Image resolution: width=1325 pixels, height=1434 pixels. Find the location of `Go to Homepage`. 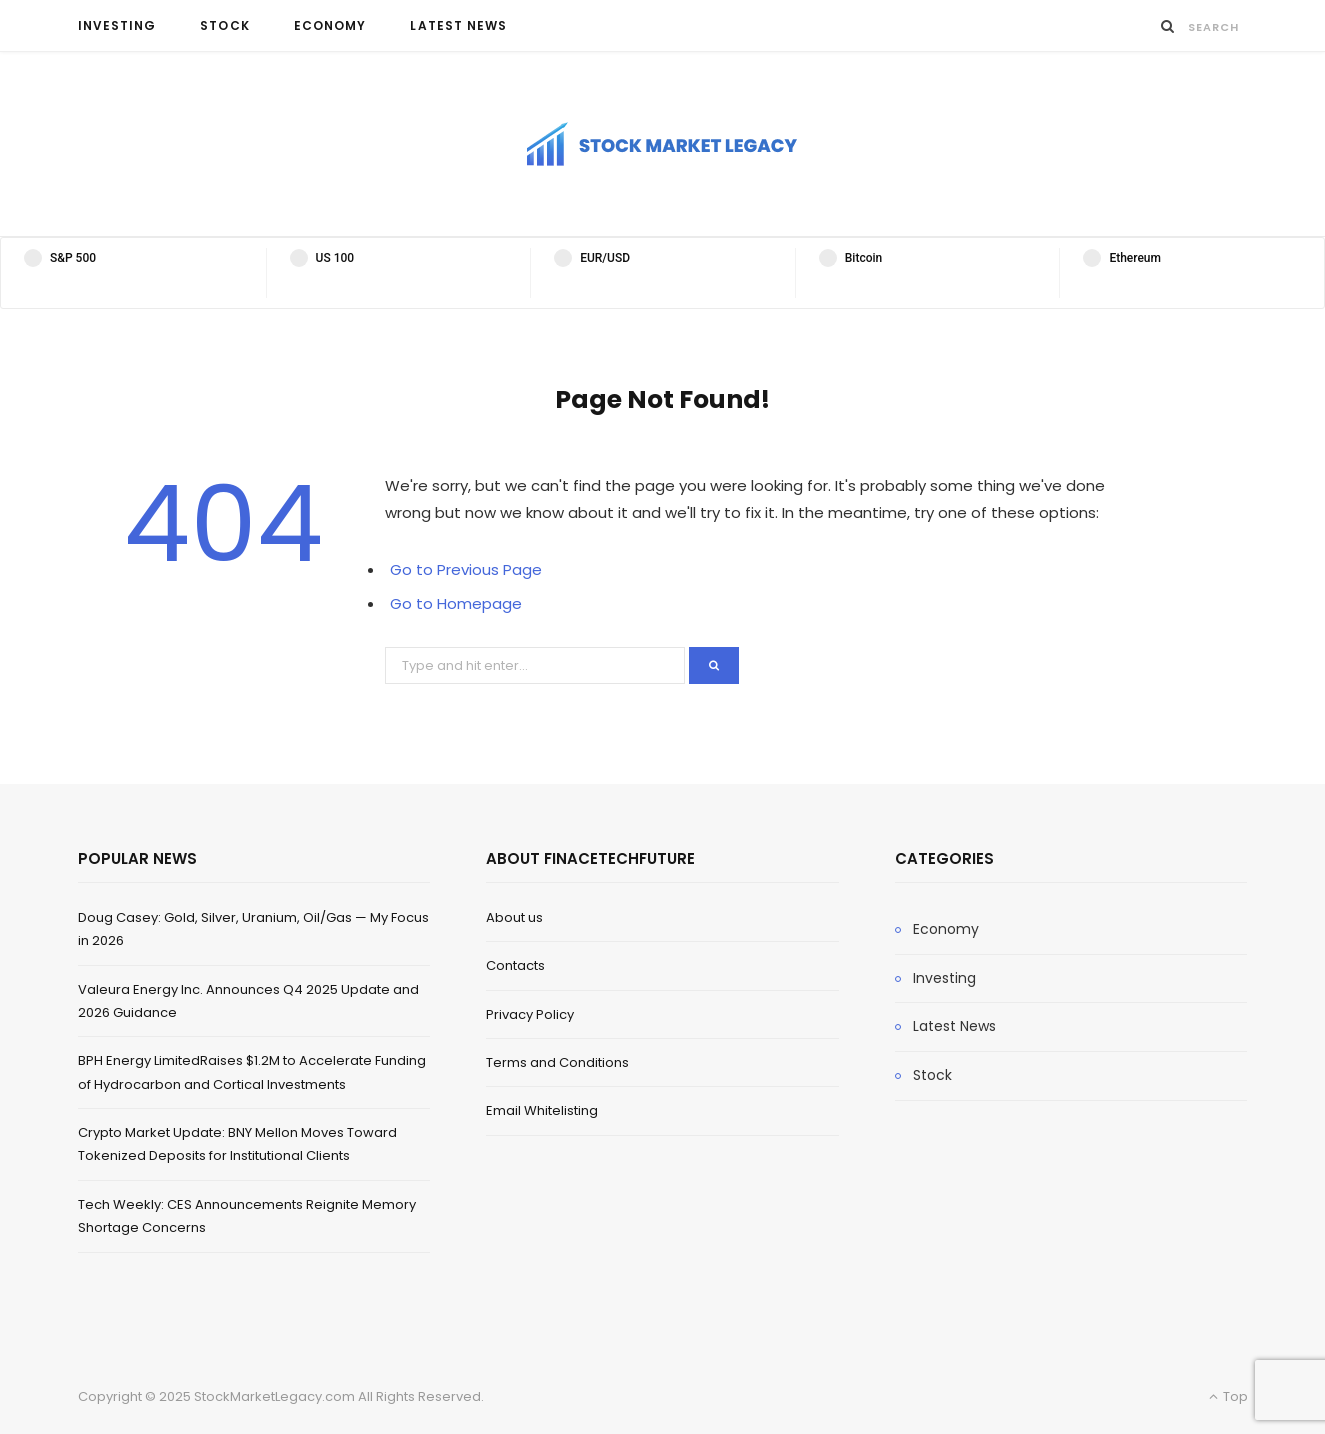

Go to Homepage is located at coordinates (456, 603).